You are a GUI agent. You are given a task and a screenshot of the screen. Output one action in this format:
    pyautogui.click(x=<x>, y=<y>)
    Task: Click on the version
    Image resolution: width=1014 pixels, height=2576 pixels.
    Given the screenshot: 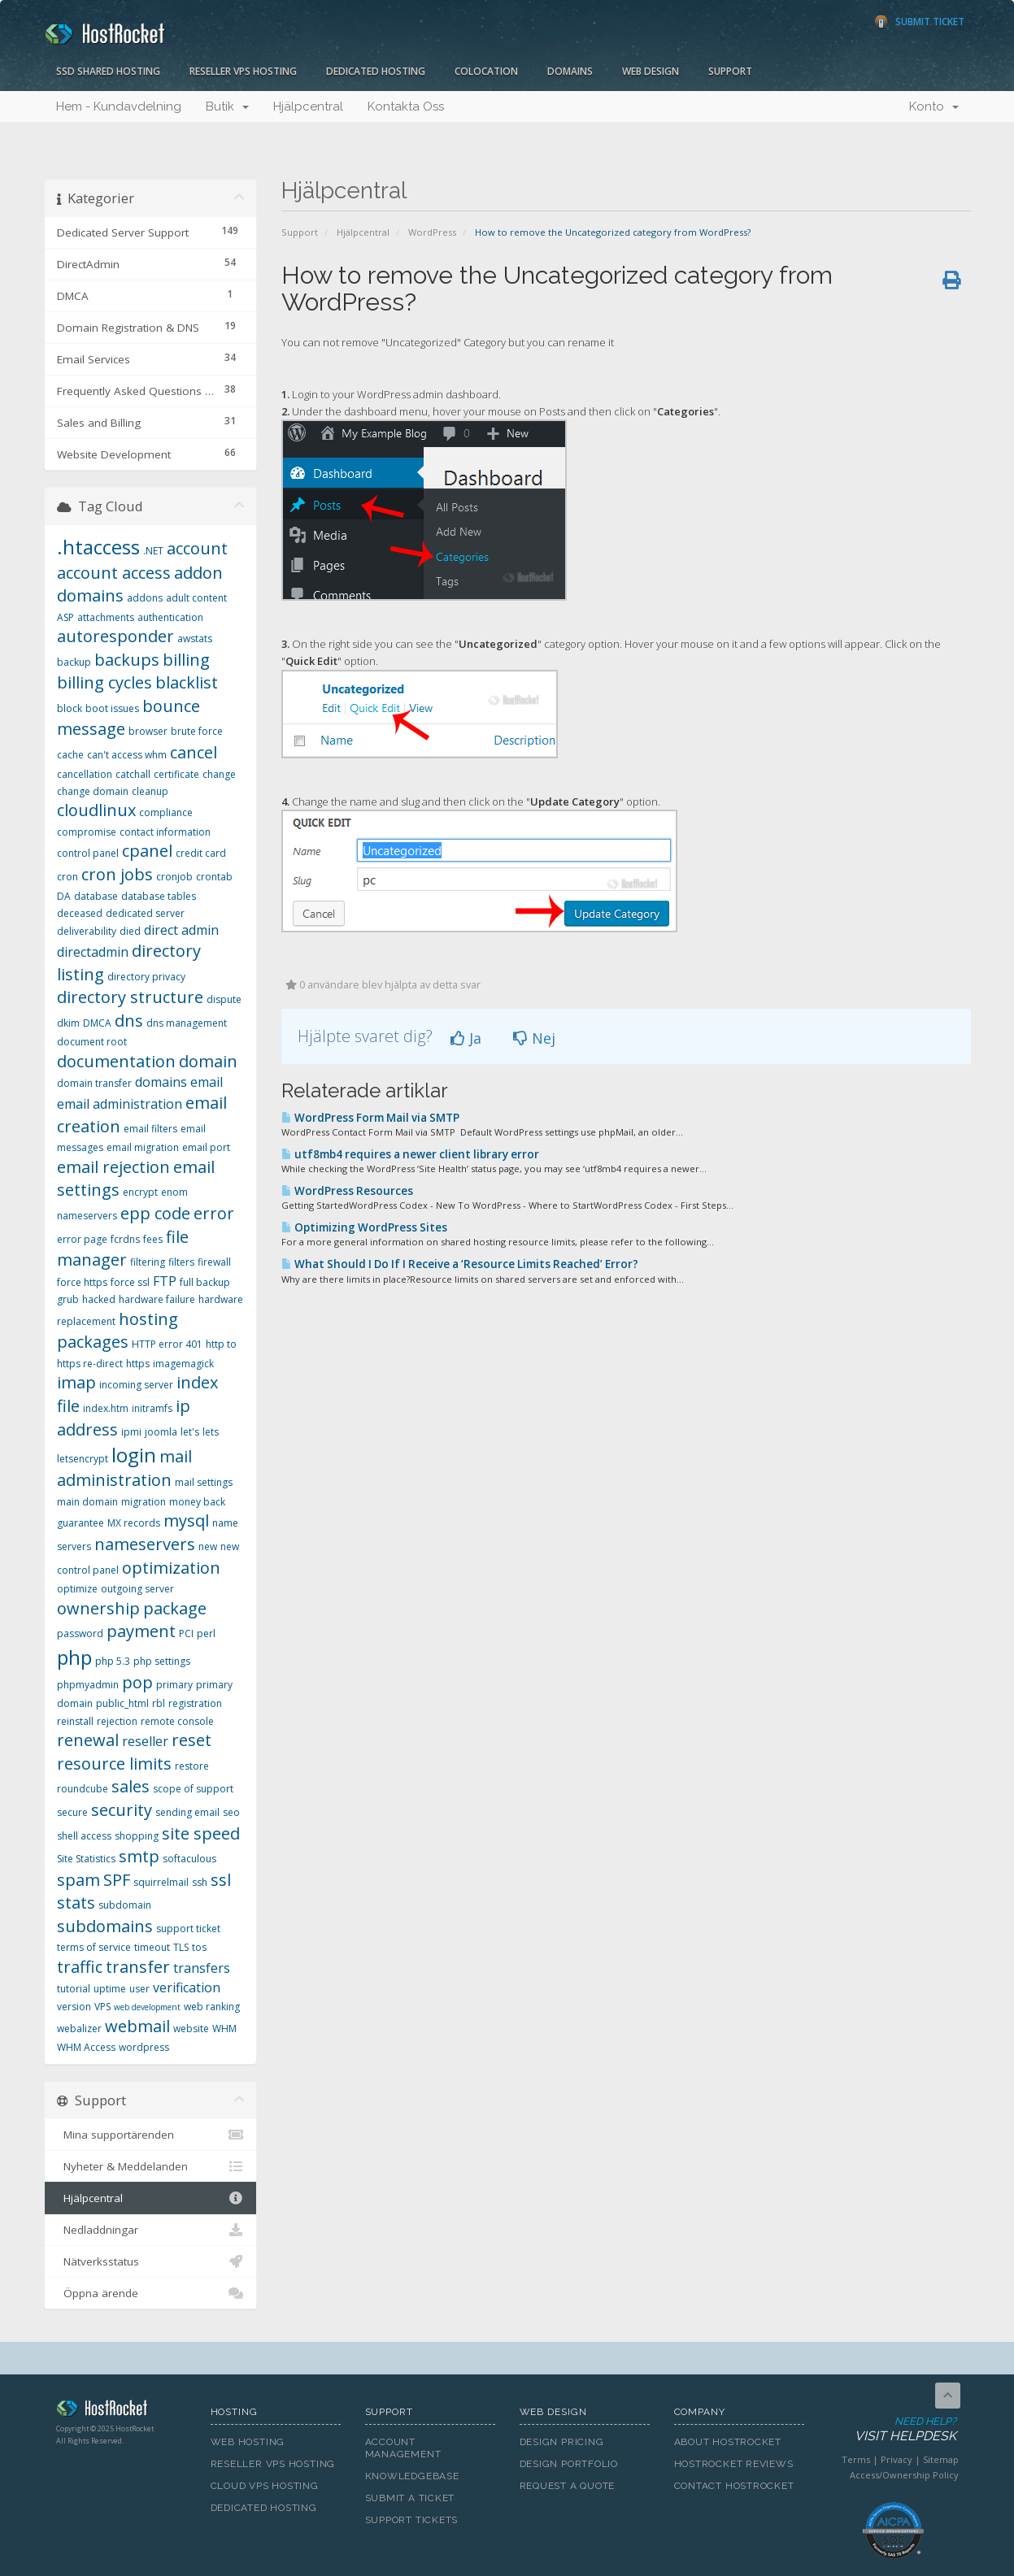 What is the action you would take?
    pyautogui.click(x=74, y=2006)
    